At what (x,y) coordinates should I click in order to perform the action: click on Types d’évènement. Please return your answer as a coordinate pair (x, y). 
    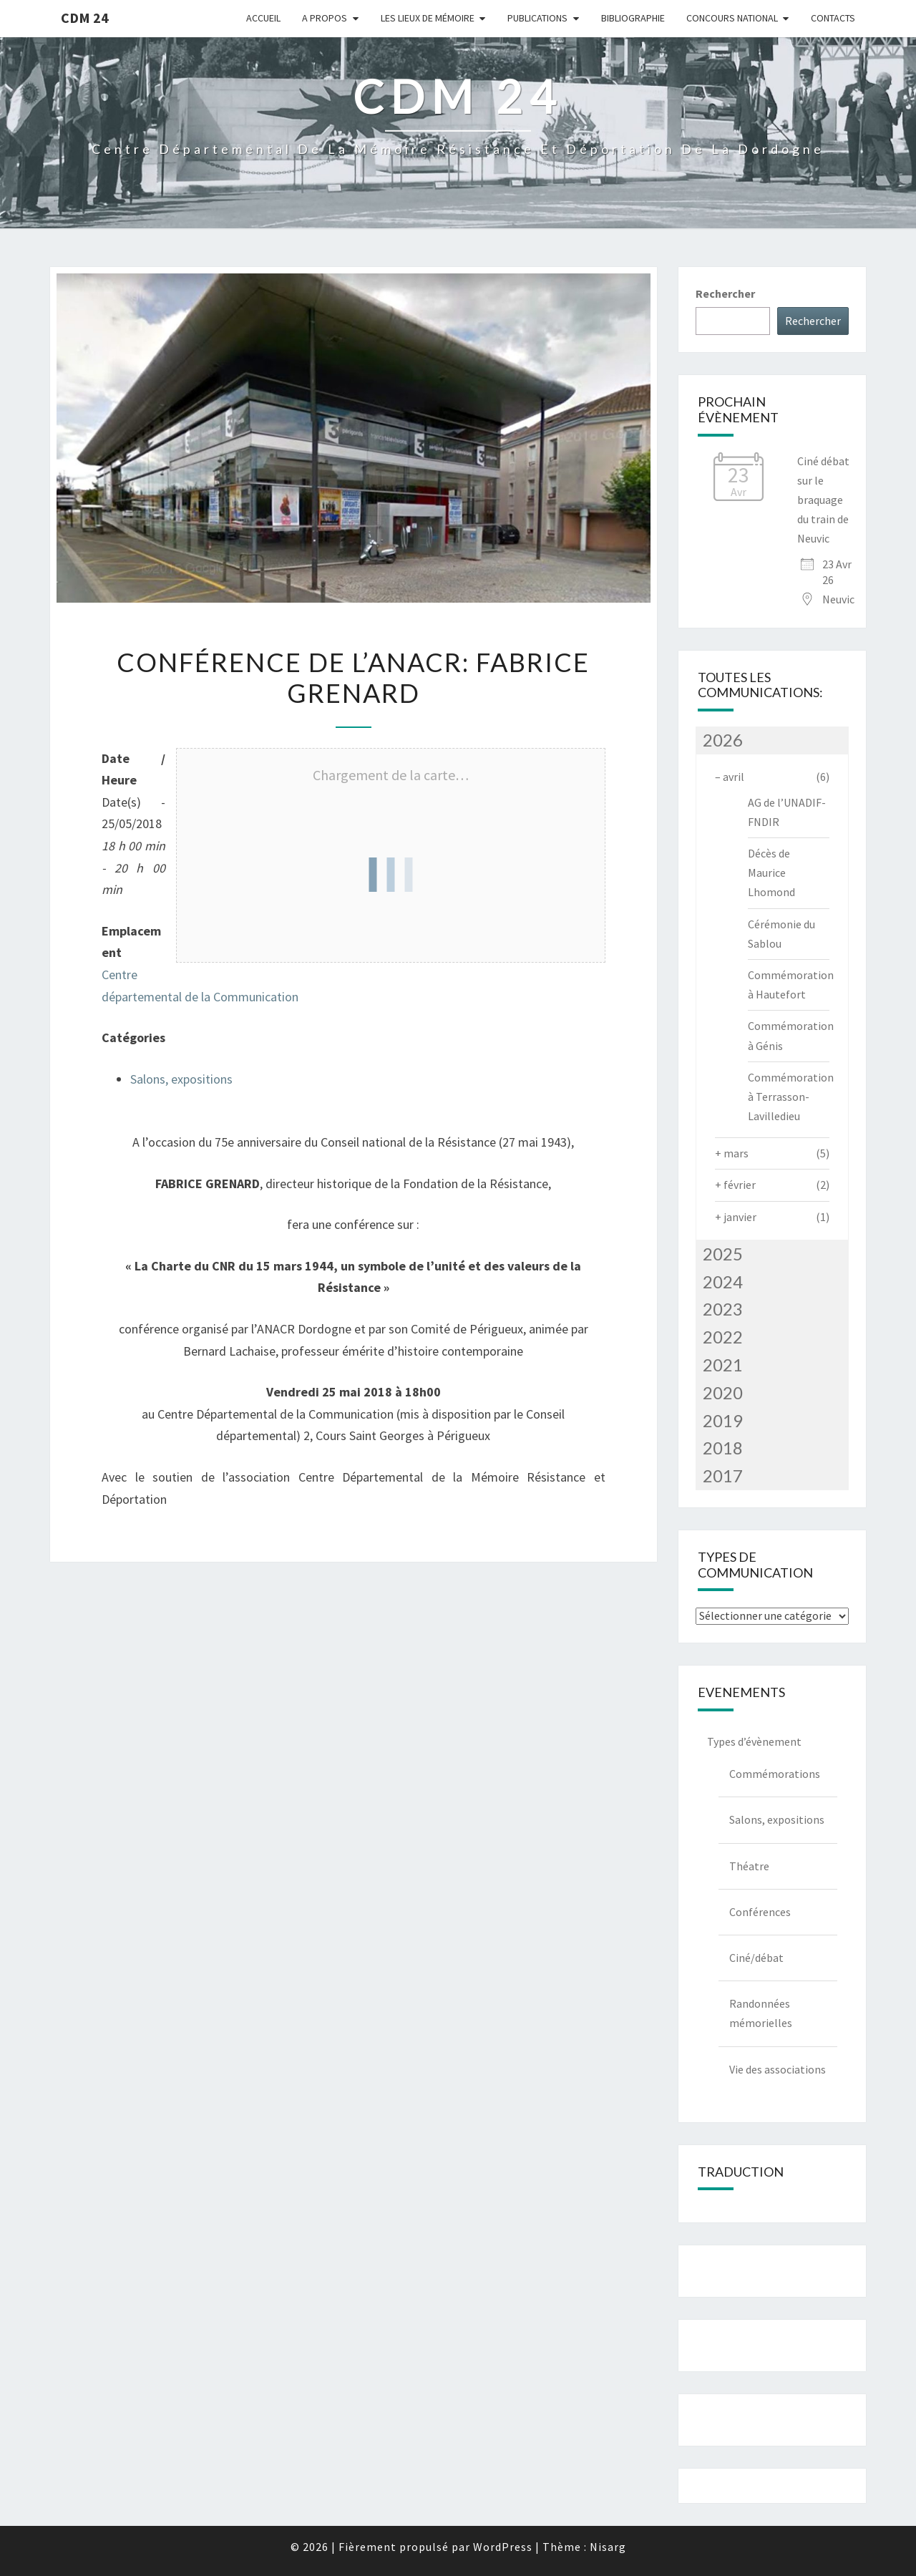
    Looking at the image, I should click on (754, 1741).